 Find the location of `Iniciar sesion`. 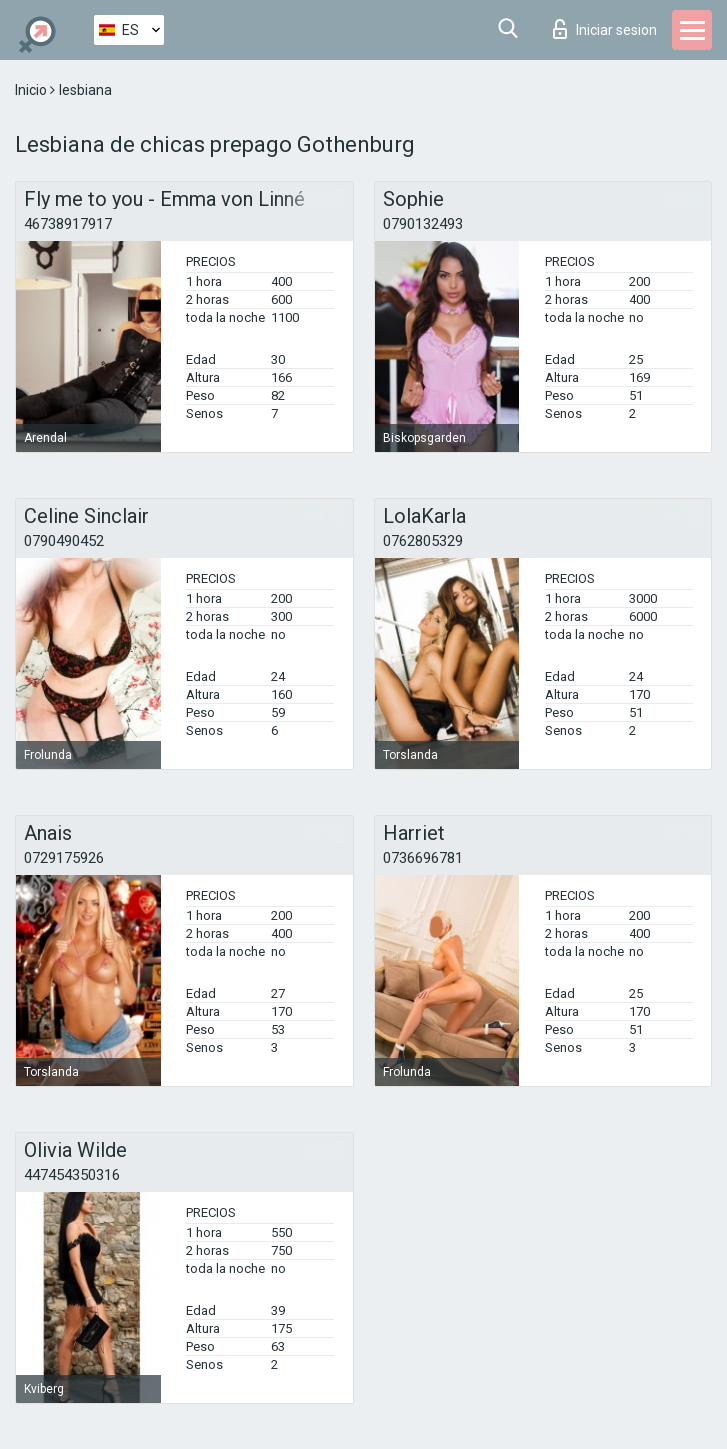

Iniciar sesion is located at coordinates (605, 29).